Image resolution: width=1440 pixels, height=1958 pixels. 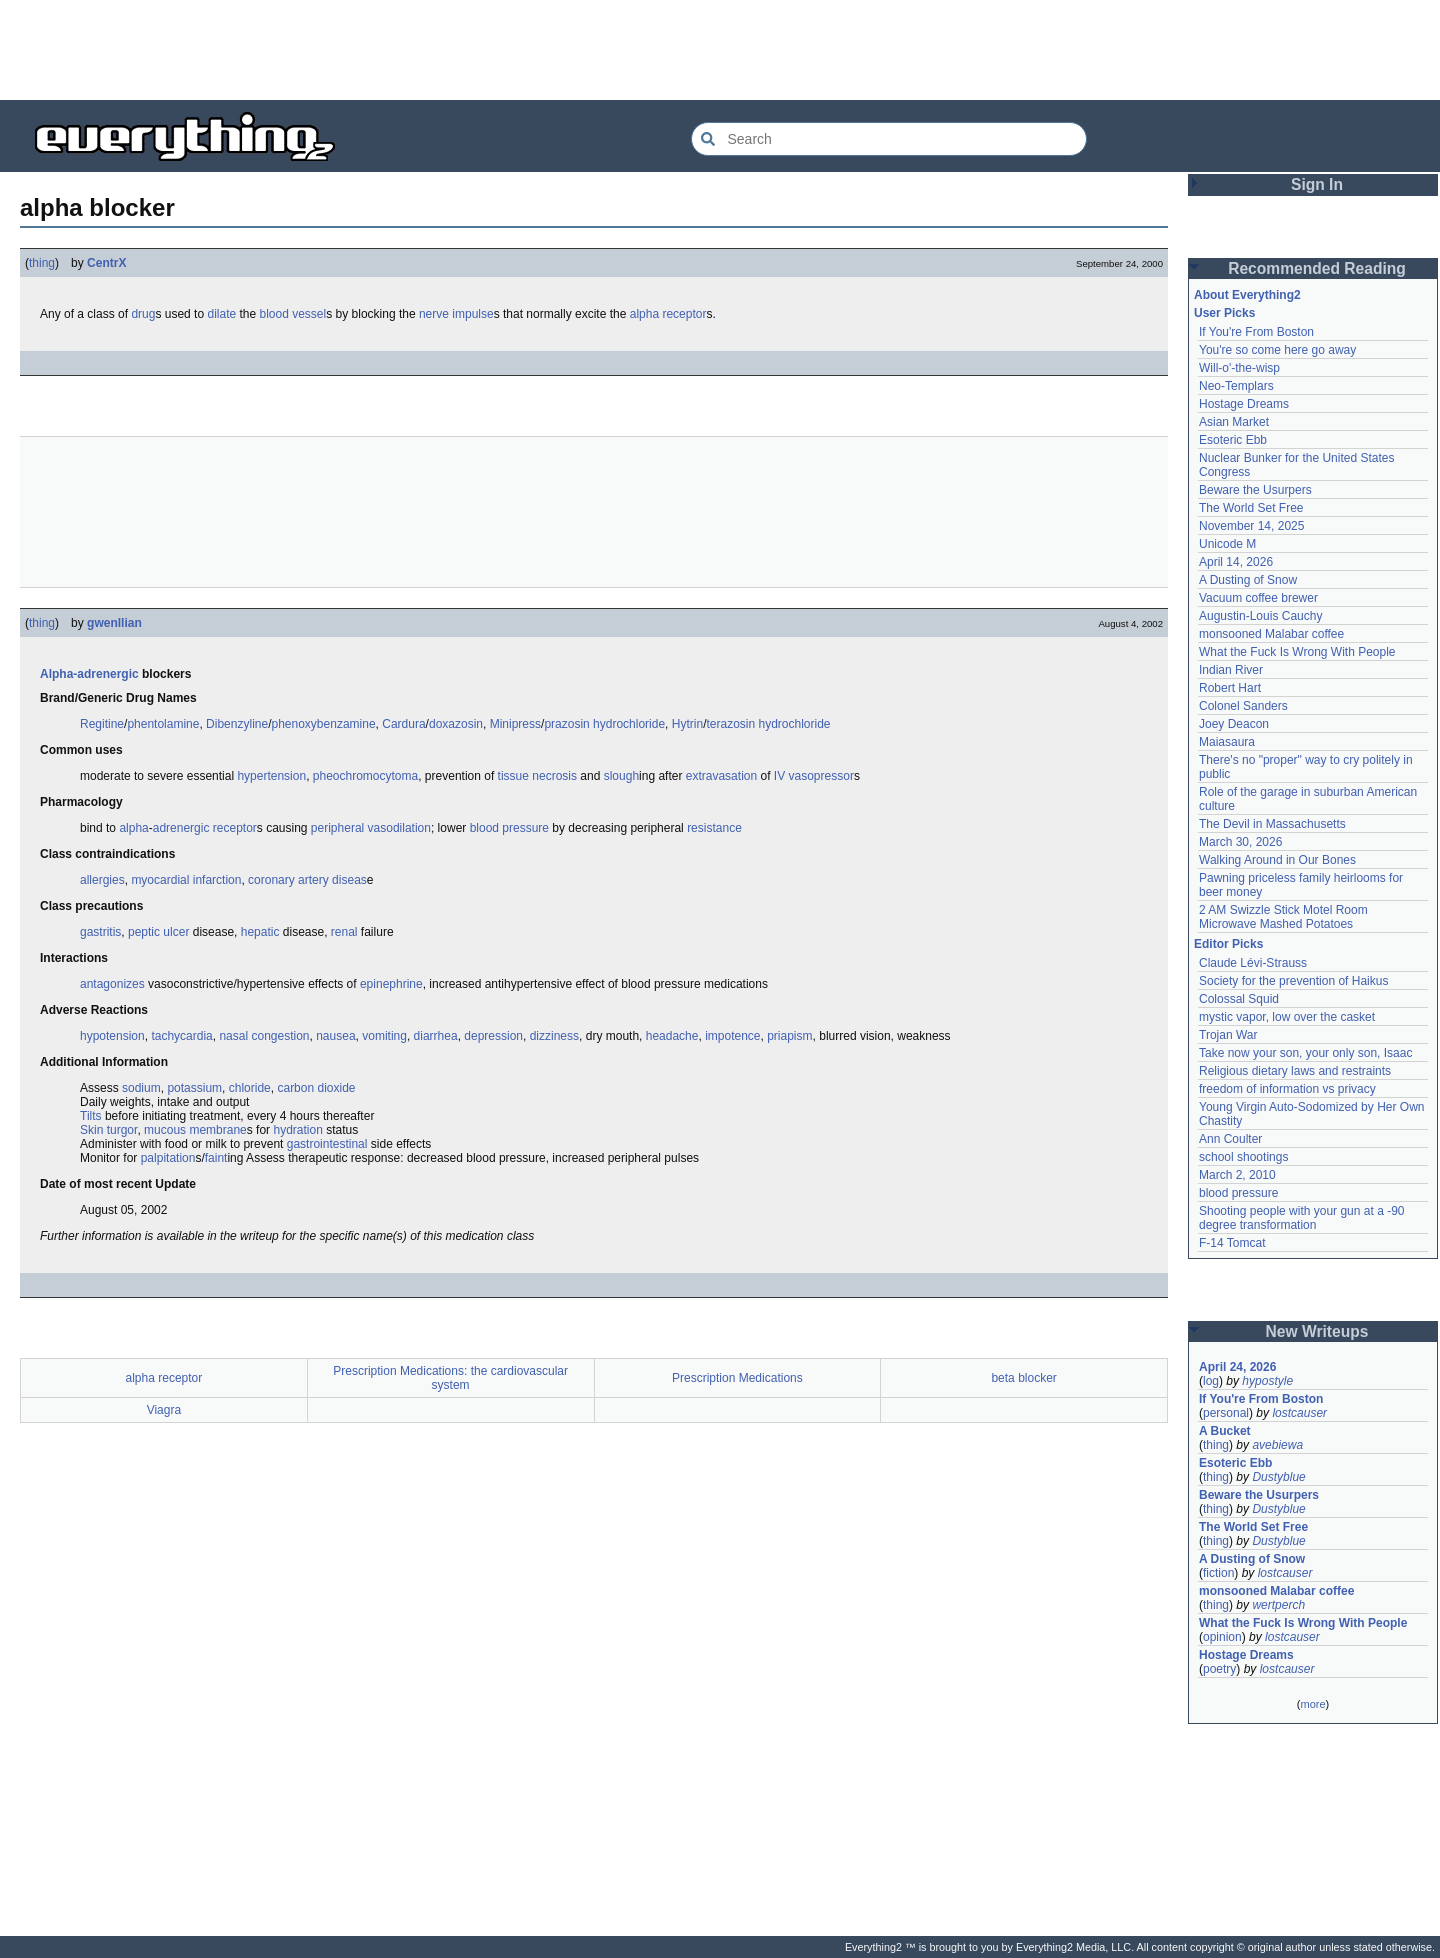 I want to click on receptor, so click(x=235, y=828).